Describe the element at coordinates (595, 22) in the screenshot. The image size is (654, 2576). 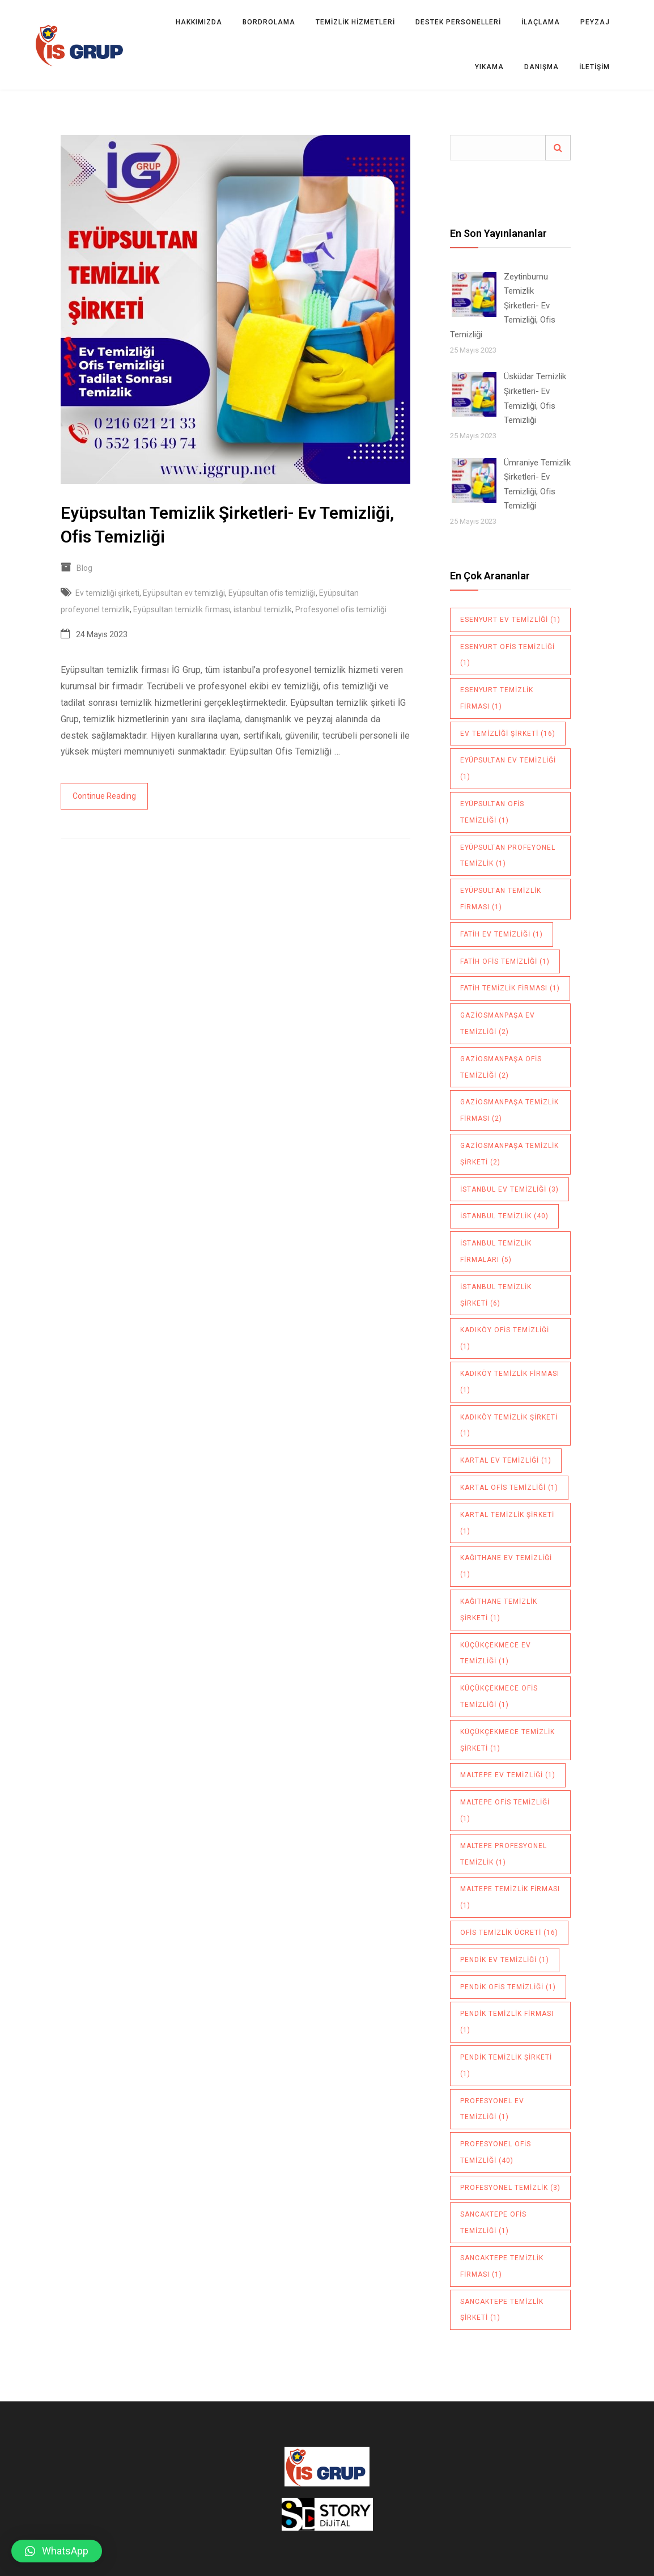
I see `PEYZAJ` at that location.